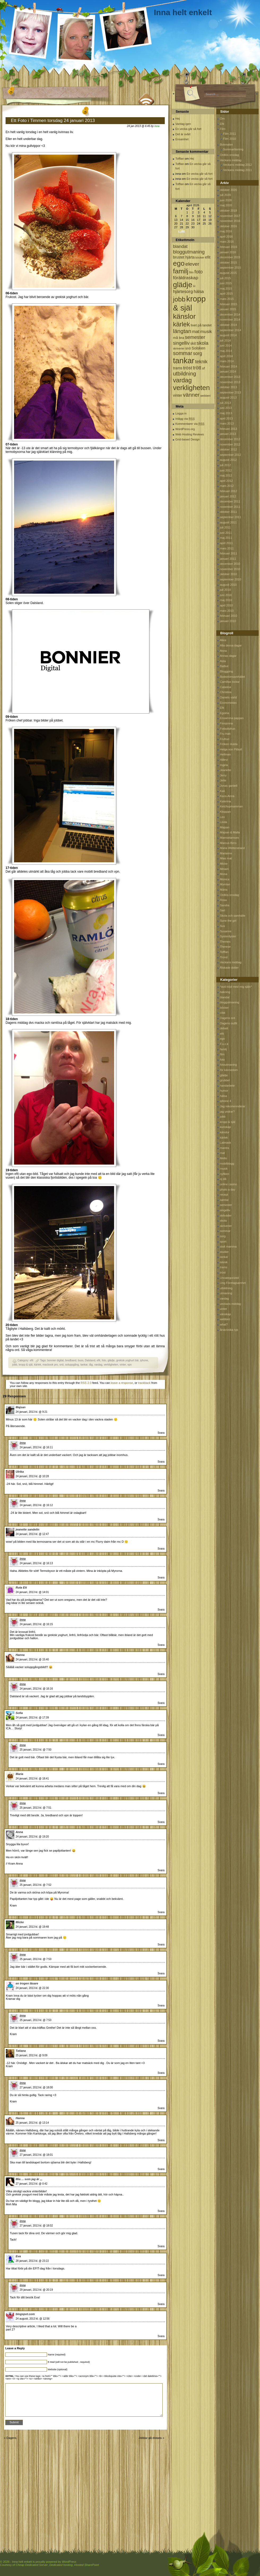 This screenshot has width=260, height=2576. Describe the element at coordinates (84, 1364) in the screenshot. I see `tankar` at that location.